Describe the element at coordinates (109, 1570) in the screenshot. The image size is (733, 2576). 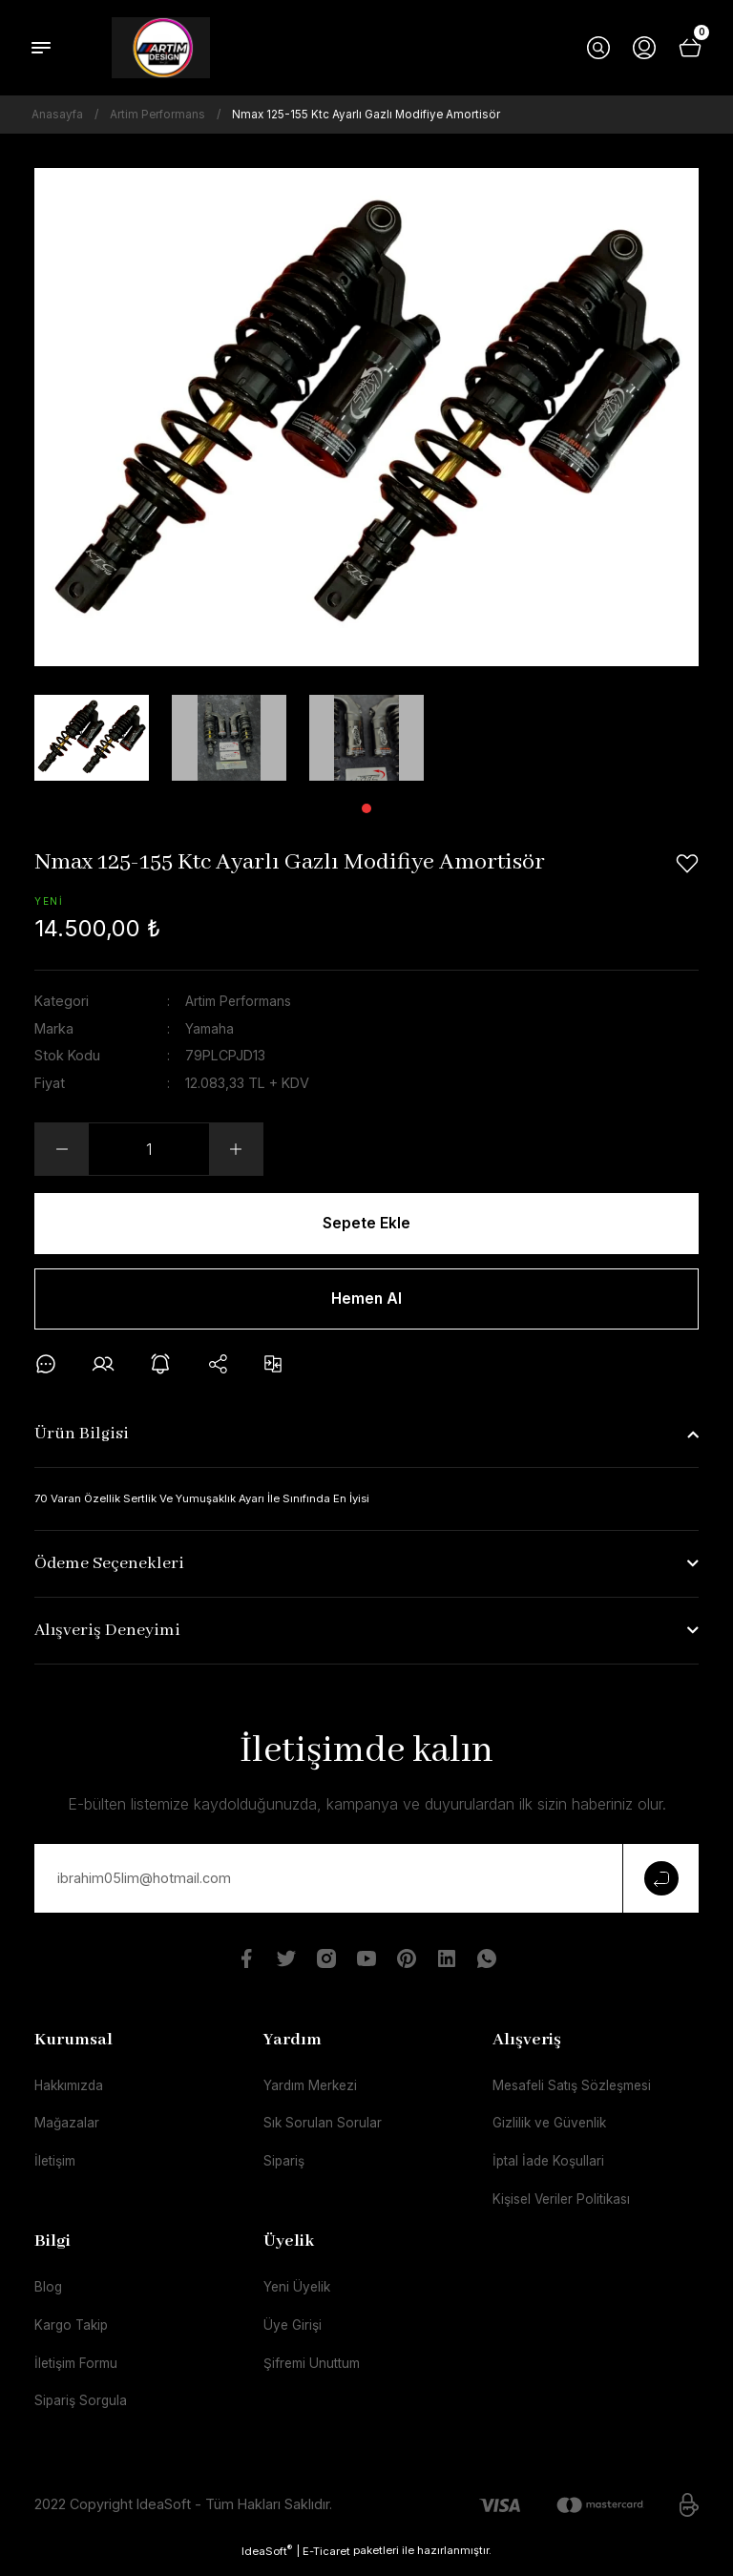
I see `Ödeme Seçenekleri` at that location.